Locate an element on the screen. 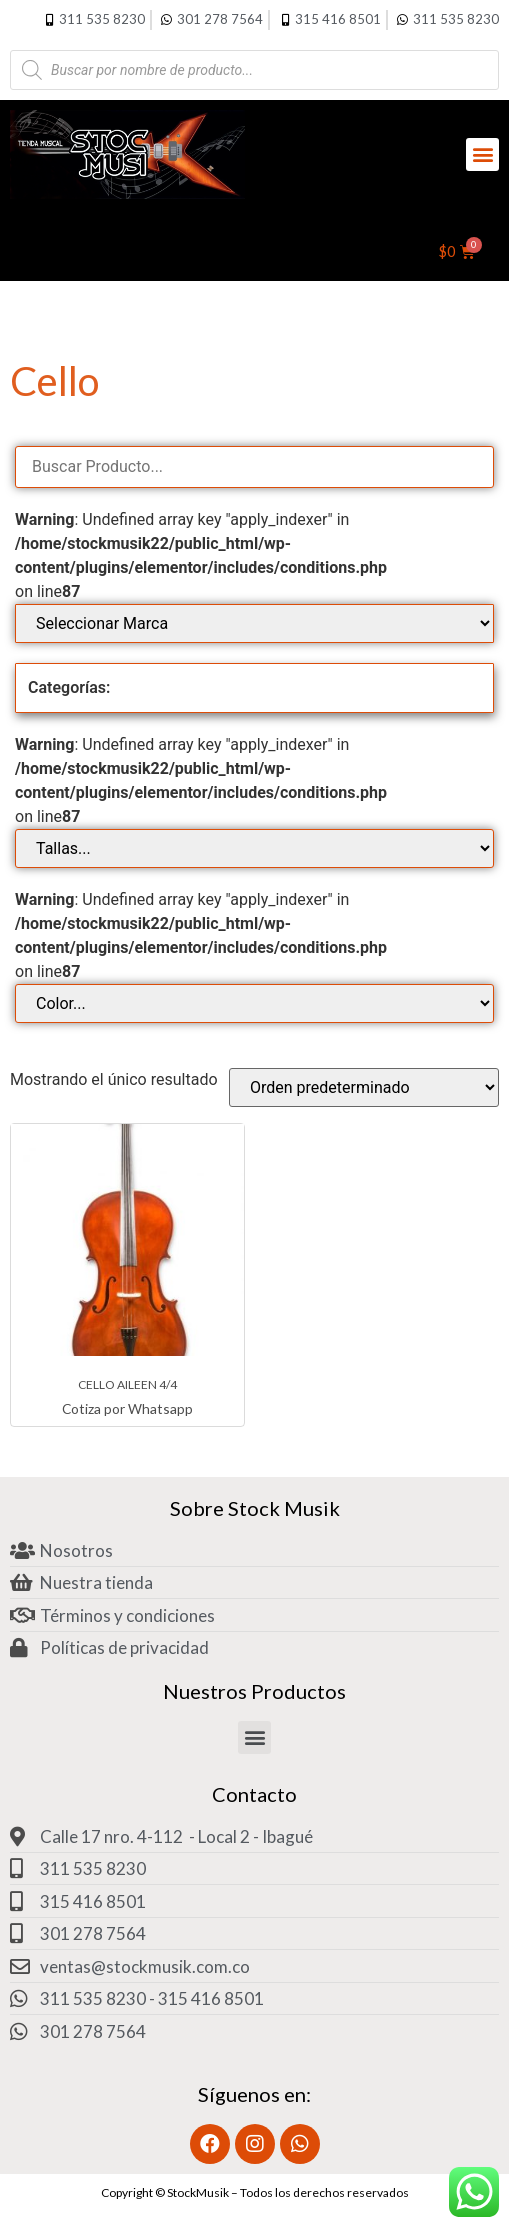  [button] is located at coordinates (482, 154).